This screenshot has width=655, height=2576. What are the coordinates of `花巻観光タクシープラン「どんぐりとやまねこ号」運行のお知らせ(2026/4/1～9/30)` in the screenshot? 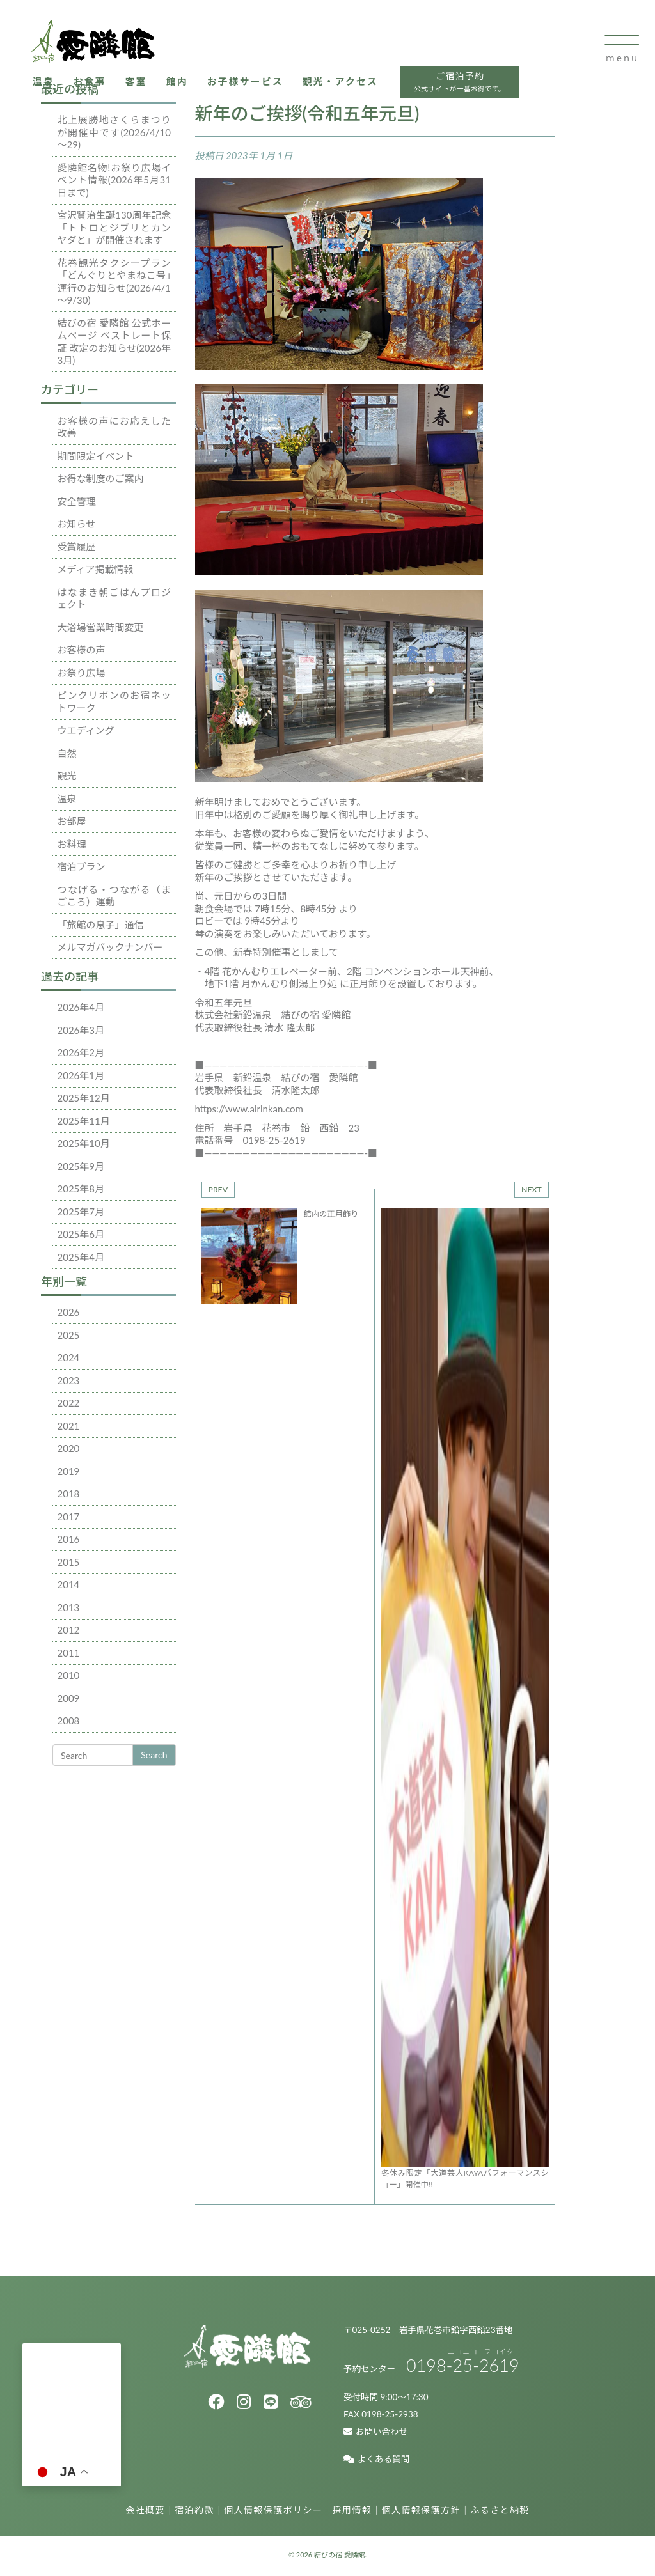 It's located at (114, 281).